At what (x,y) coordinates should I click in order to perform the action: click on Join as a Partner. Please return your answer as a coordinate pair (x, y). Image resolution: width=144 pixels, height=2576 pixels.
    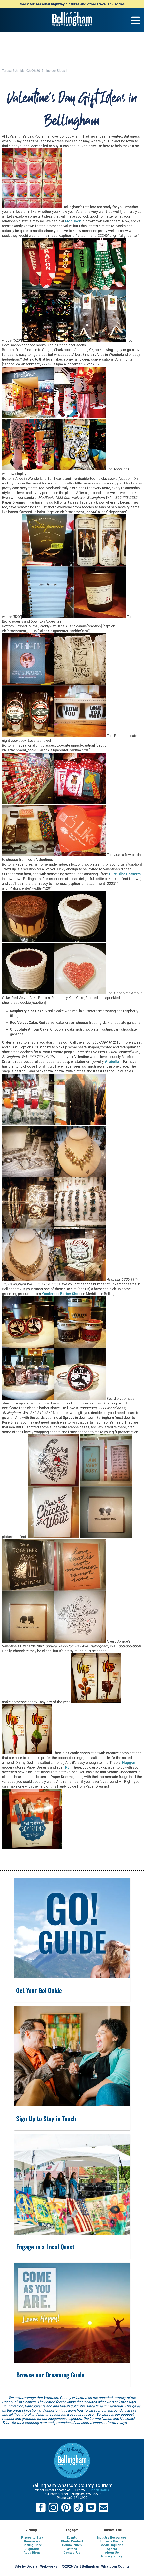
    Looking at the image, I should click on (112, 2541).